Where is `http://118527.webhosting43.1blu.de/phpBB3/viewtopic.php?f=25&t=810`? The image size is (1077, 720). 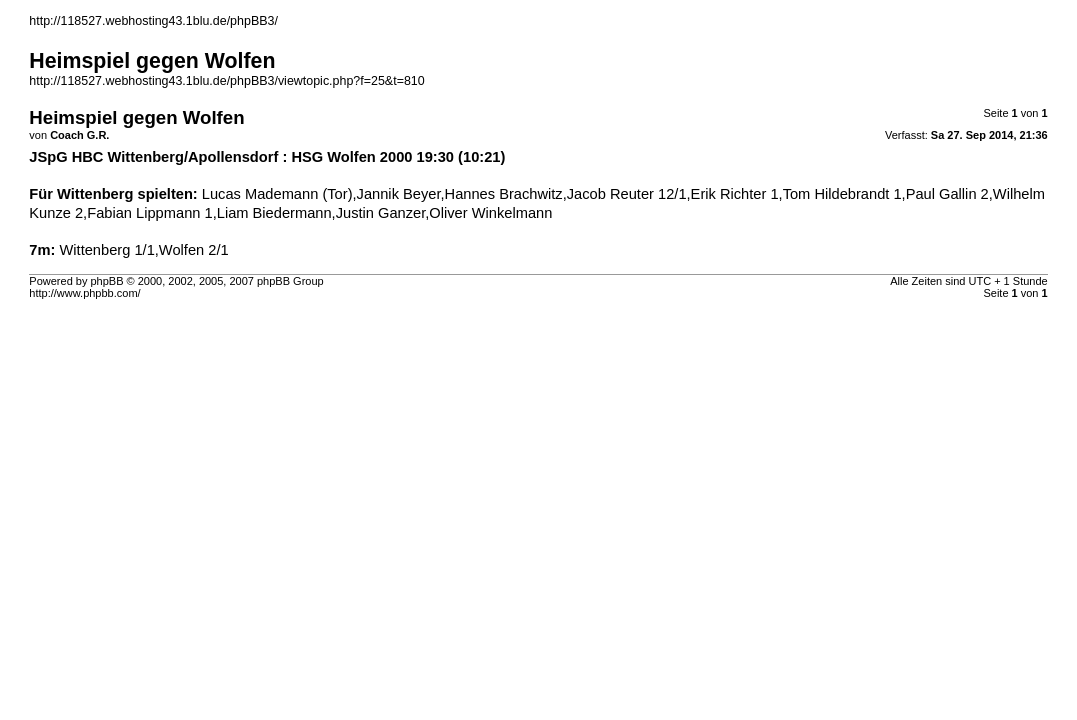
http://118527.webhosting43.1blu.de/phpBB3/viewtopic.php?f=25&t=810 is located at coordinates (226, 81).